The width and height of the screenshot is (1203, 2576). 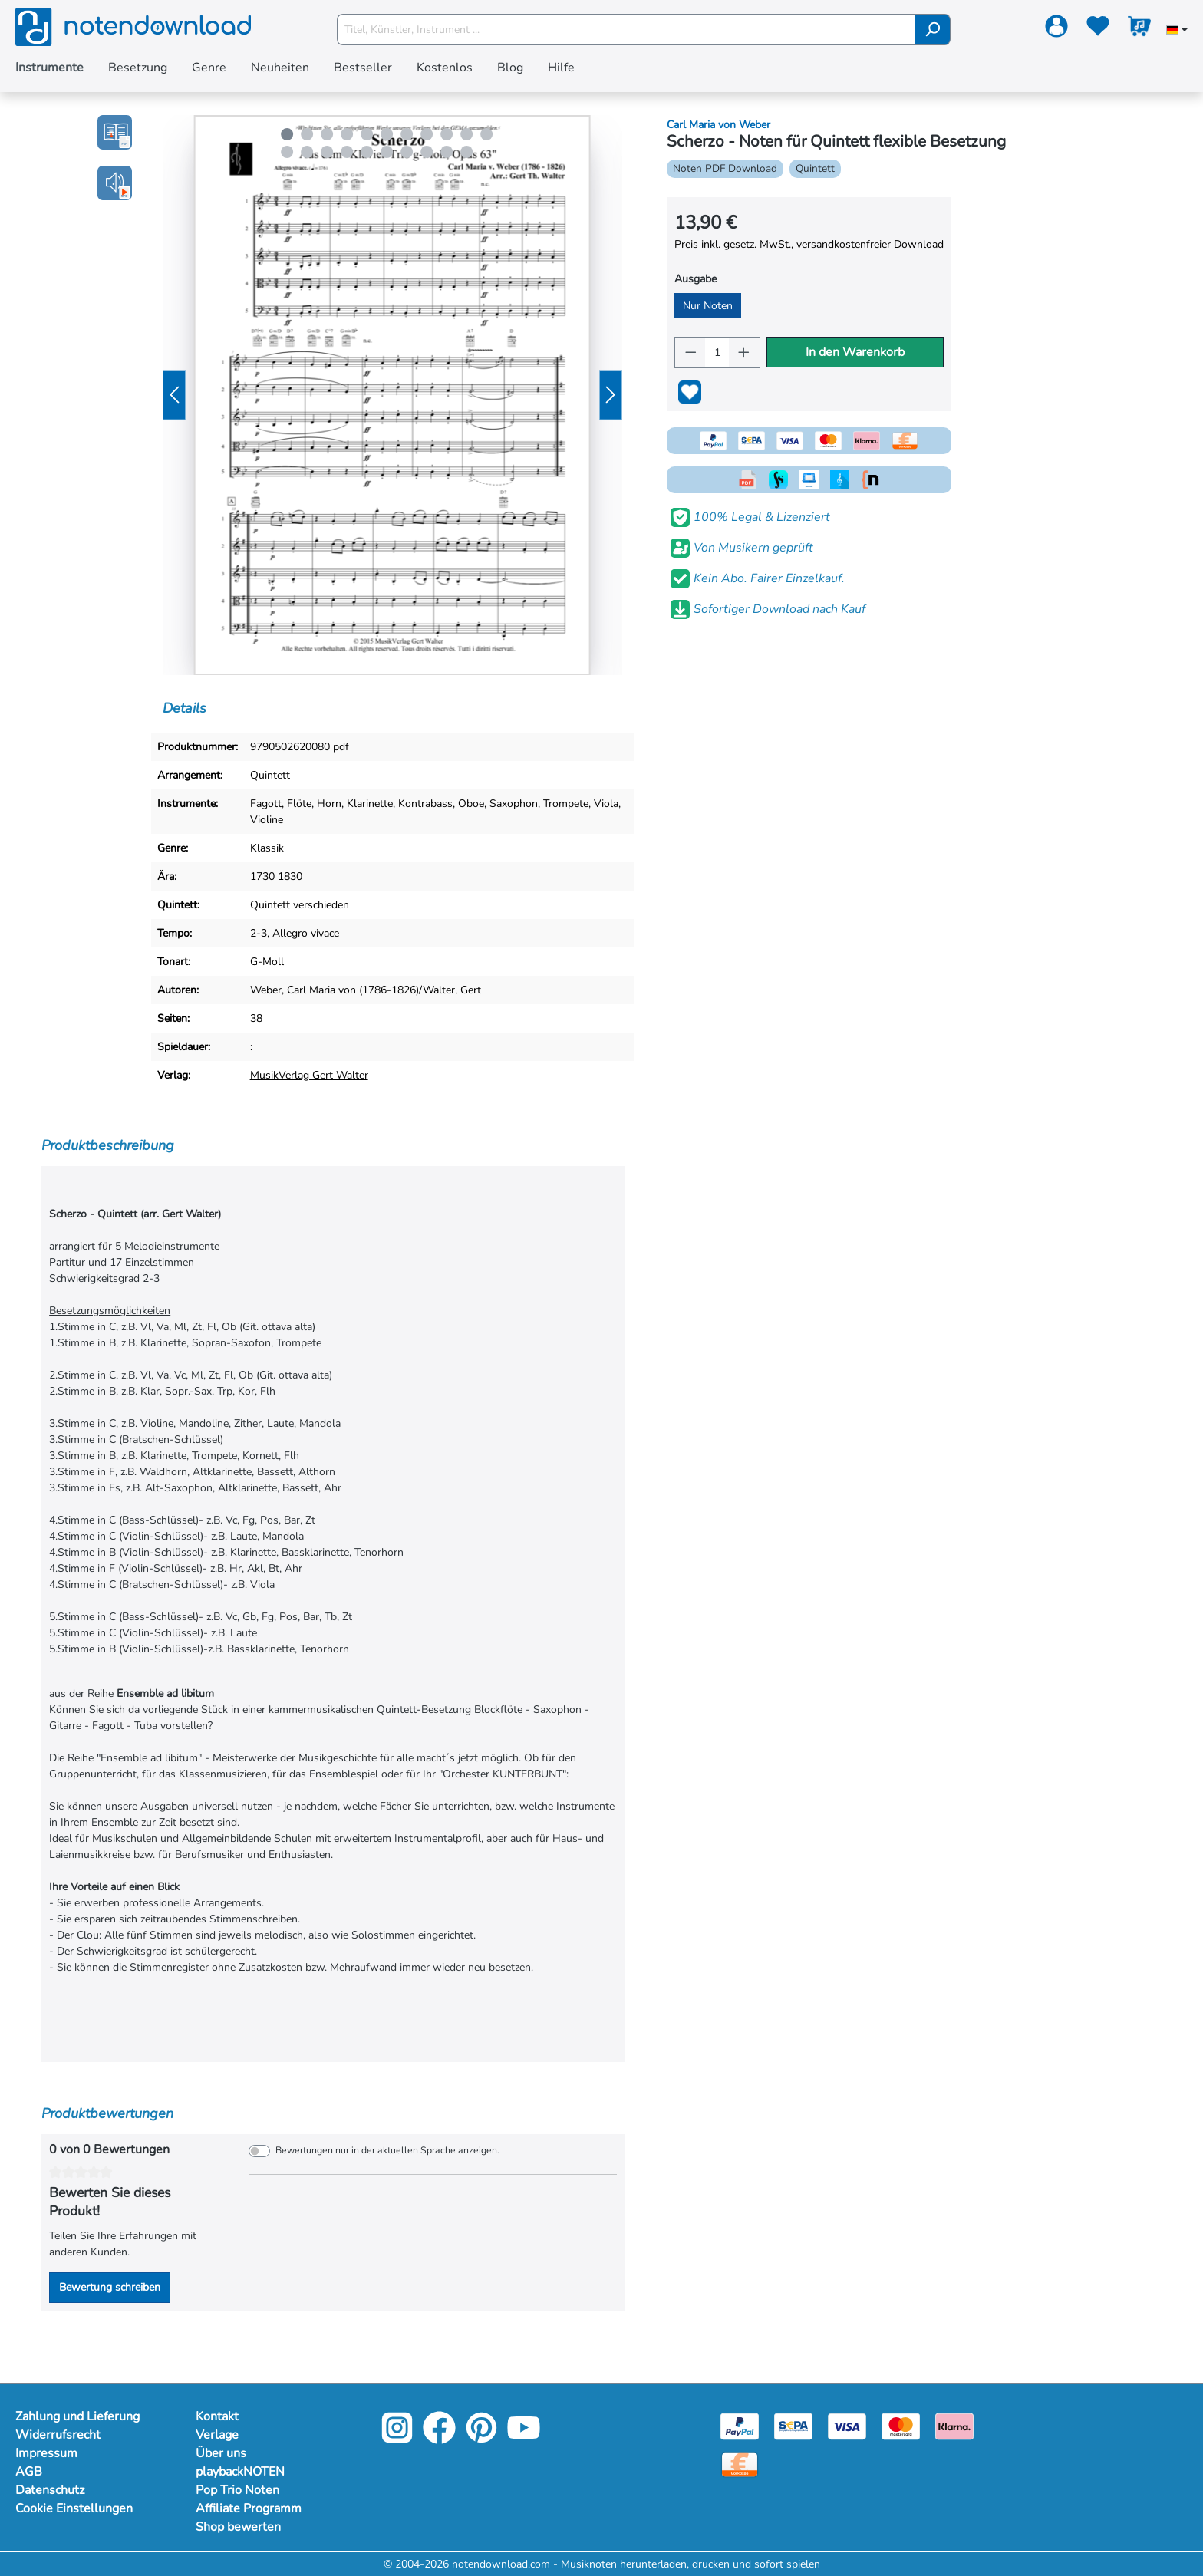 What do you see at coordinates (397, 2438) in the screenshot?
I see `[Instagram]` at bounding box center [397, 2438].